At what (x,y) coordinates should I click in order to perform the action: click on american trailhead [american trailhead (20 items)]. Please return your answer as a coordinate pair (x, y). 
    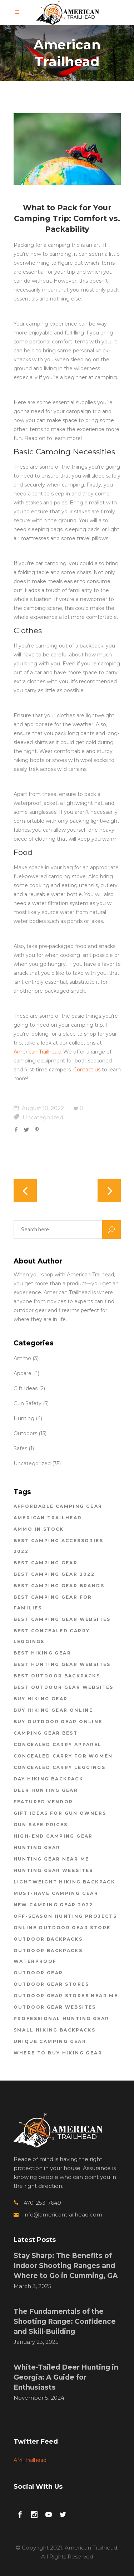
    Looking at the image, I should click on (48, 1517).